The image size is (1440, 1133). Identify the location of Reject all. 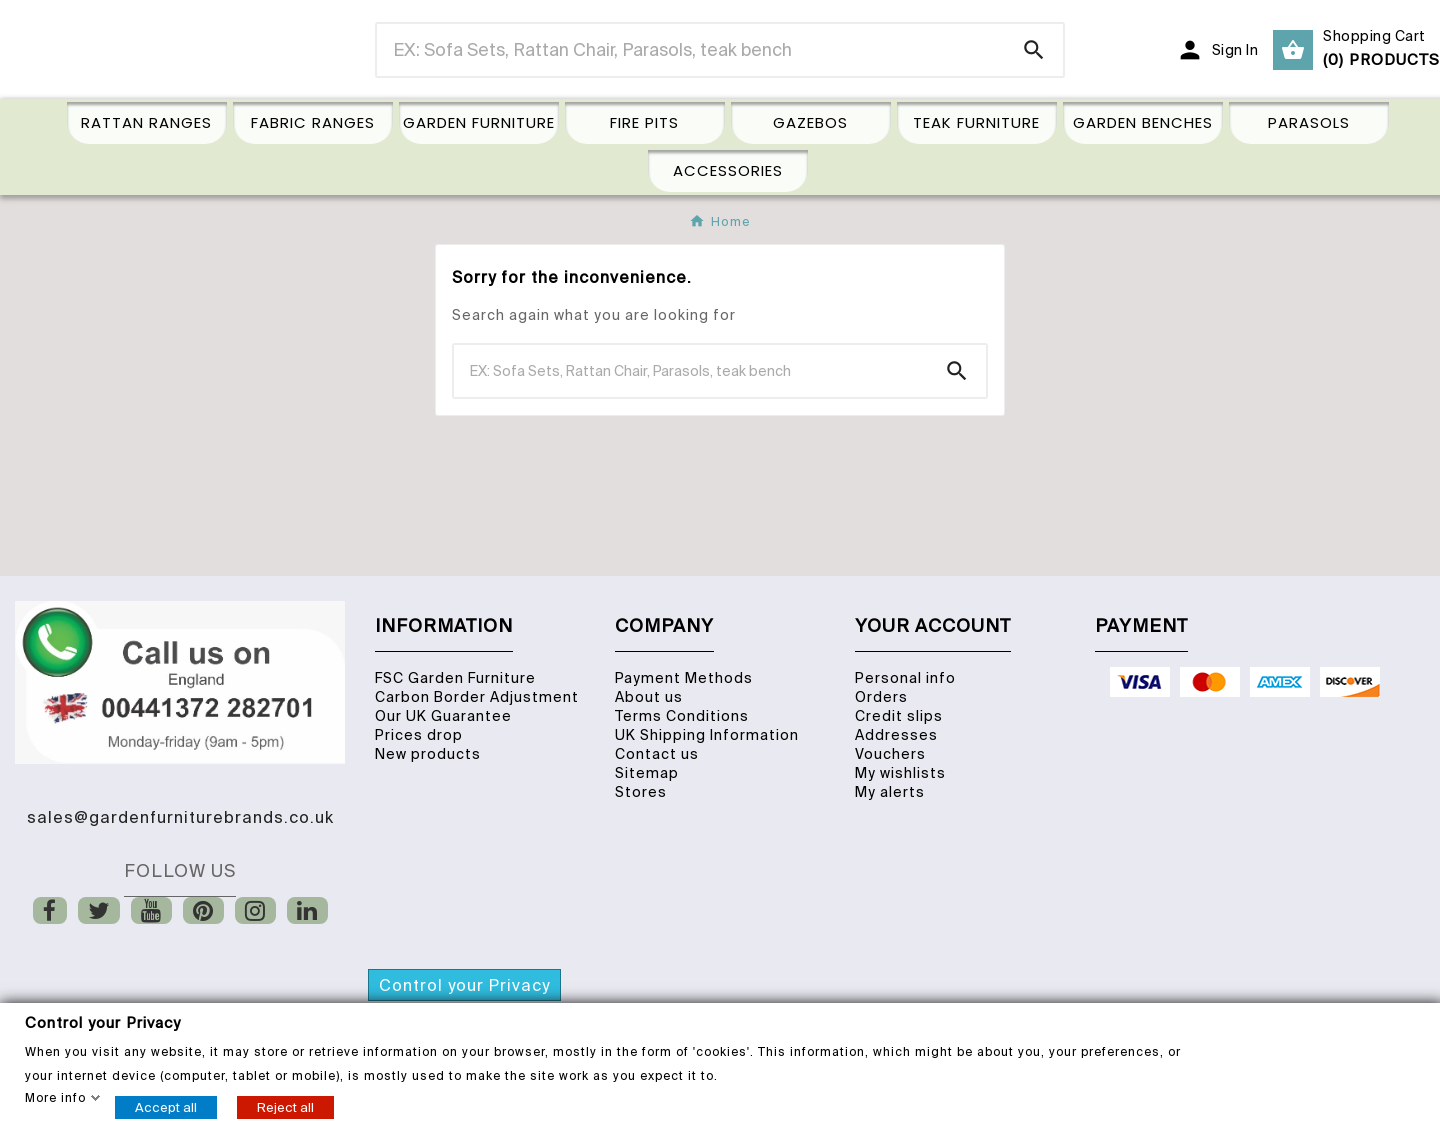
(285, 1106).